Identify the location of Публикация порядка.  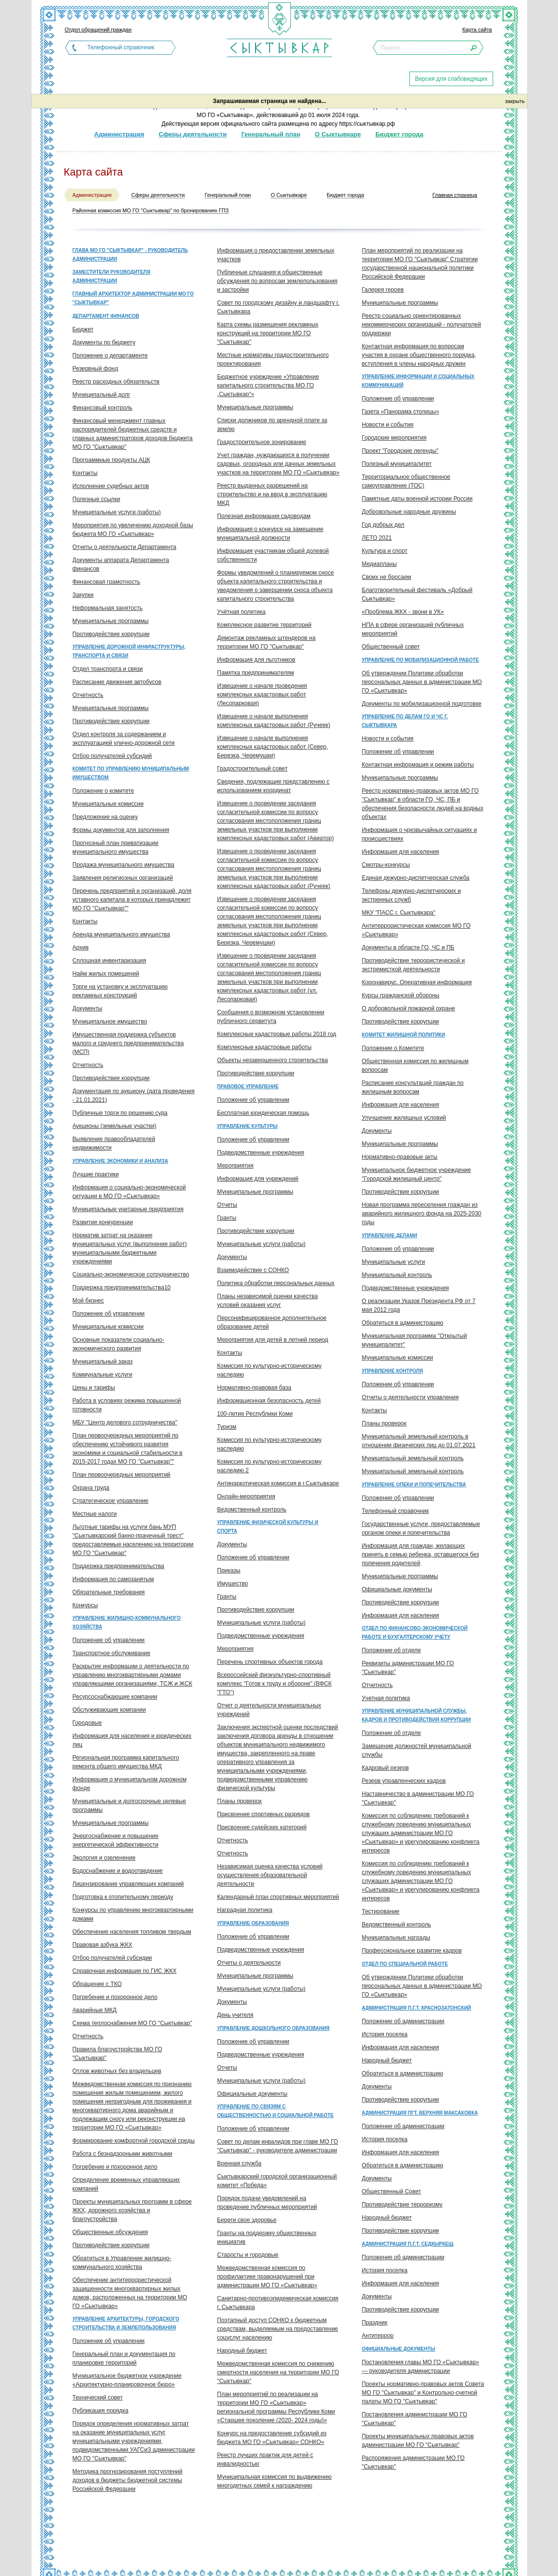
(101, 2410).